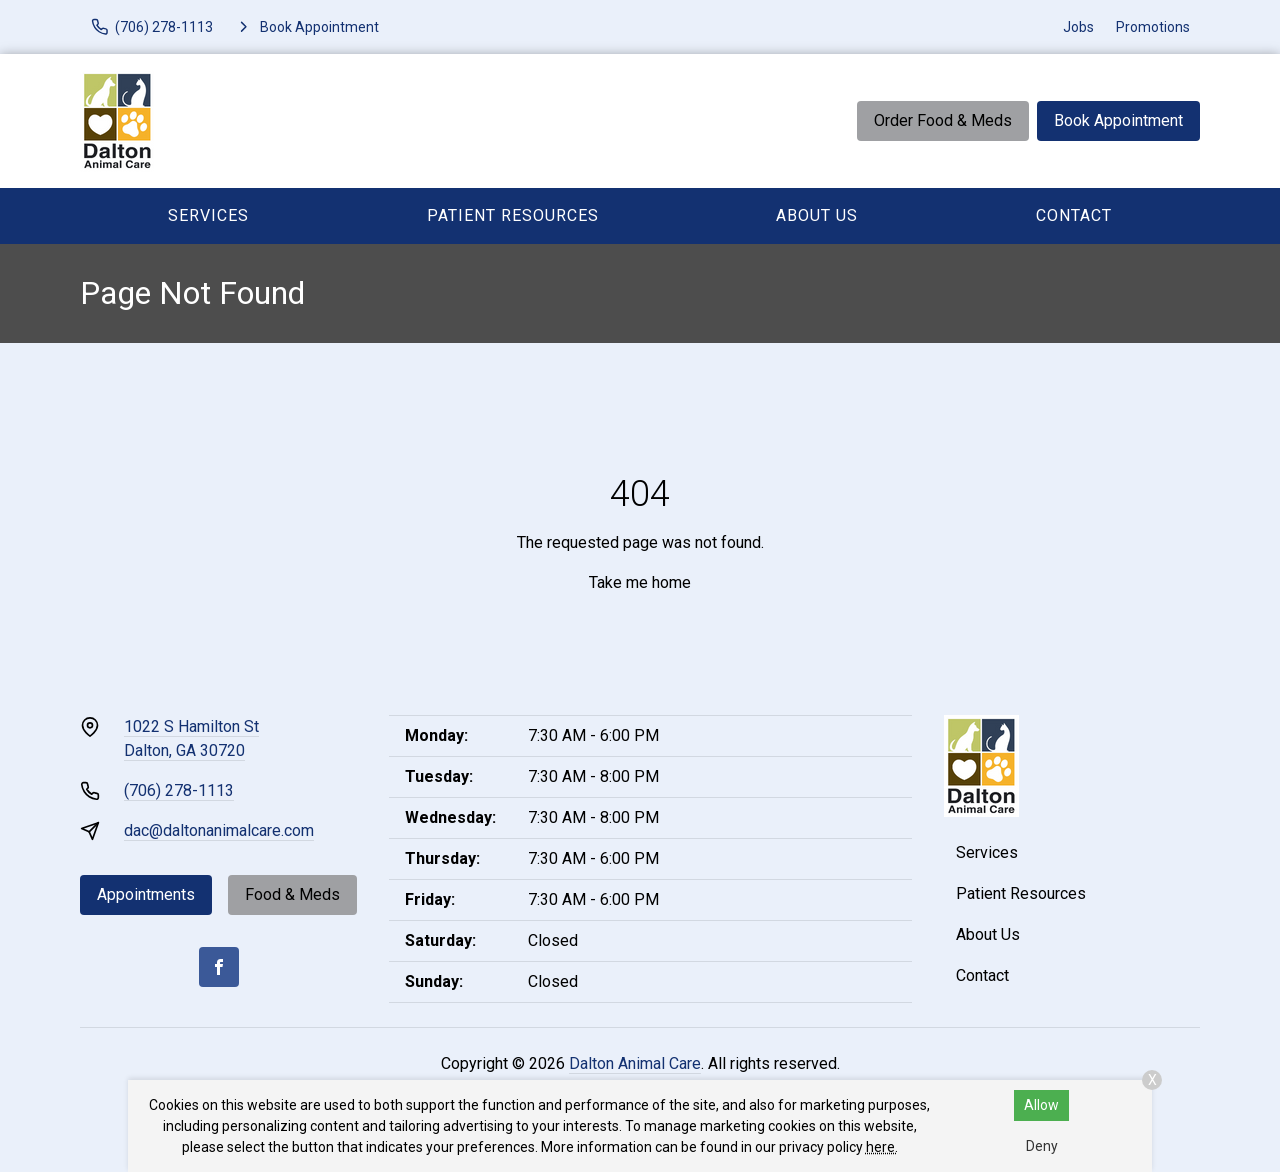 The image size is (1280, 1172). What do you see at coordinates (1153, 27) in the screenshot?
I see `Promotions` at bounding box center [1153, 27].